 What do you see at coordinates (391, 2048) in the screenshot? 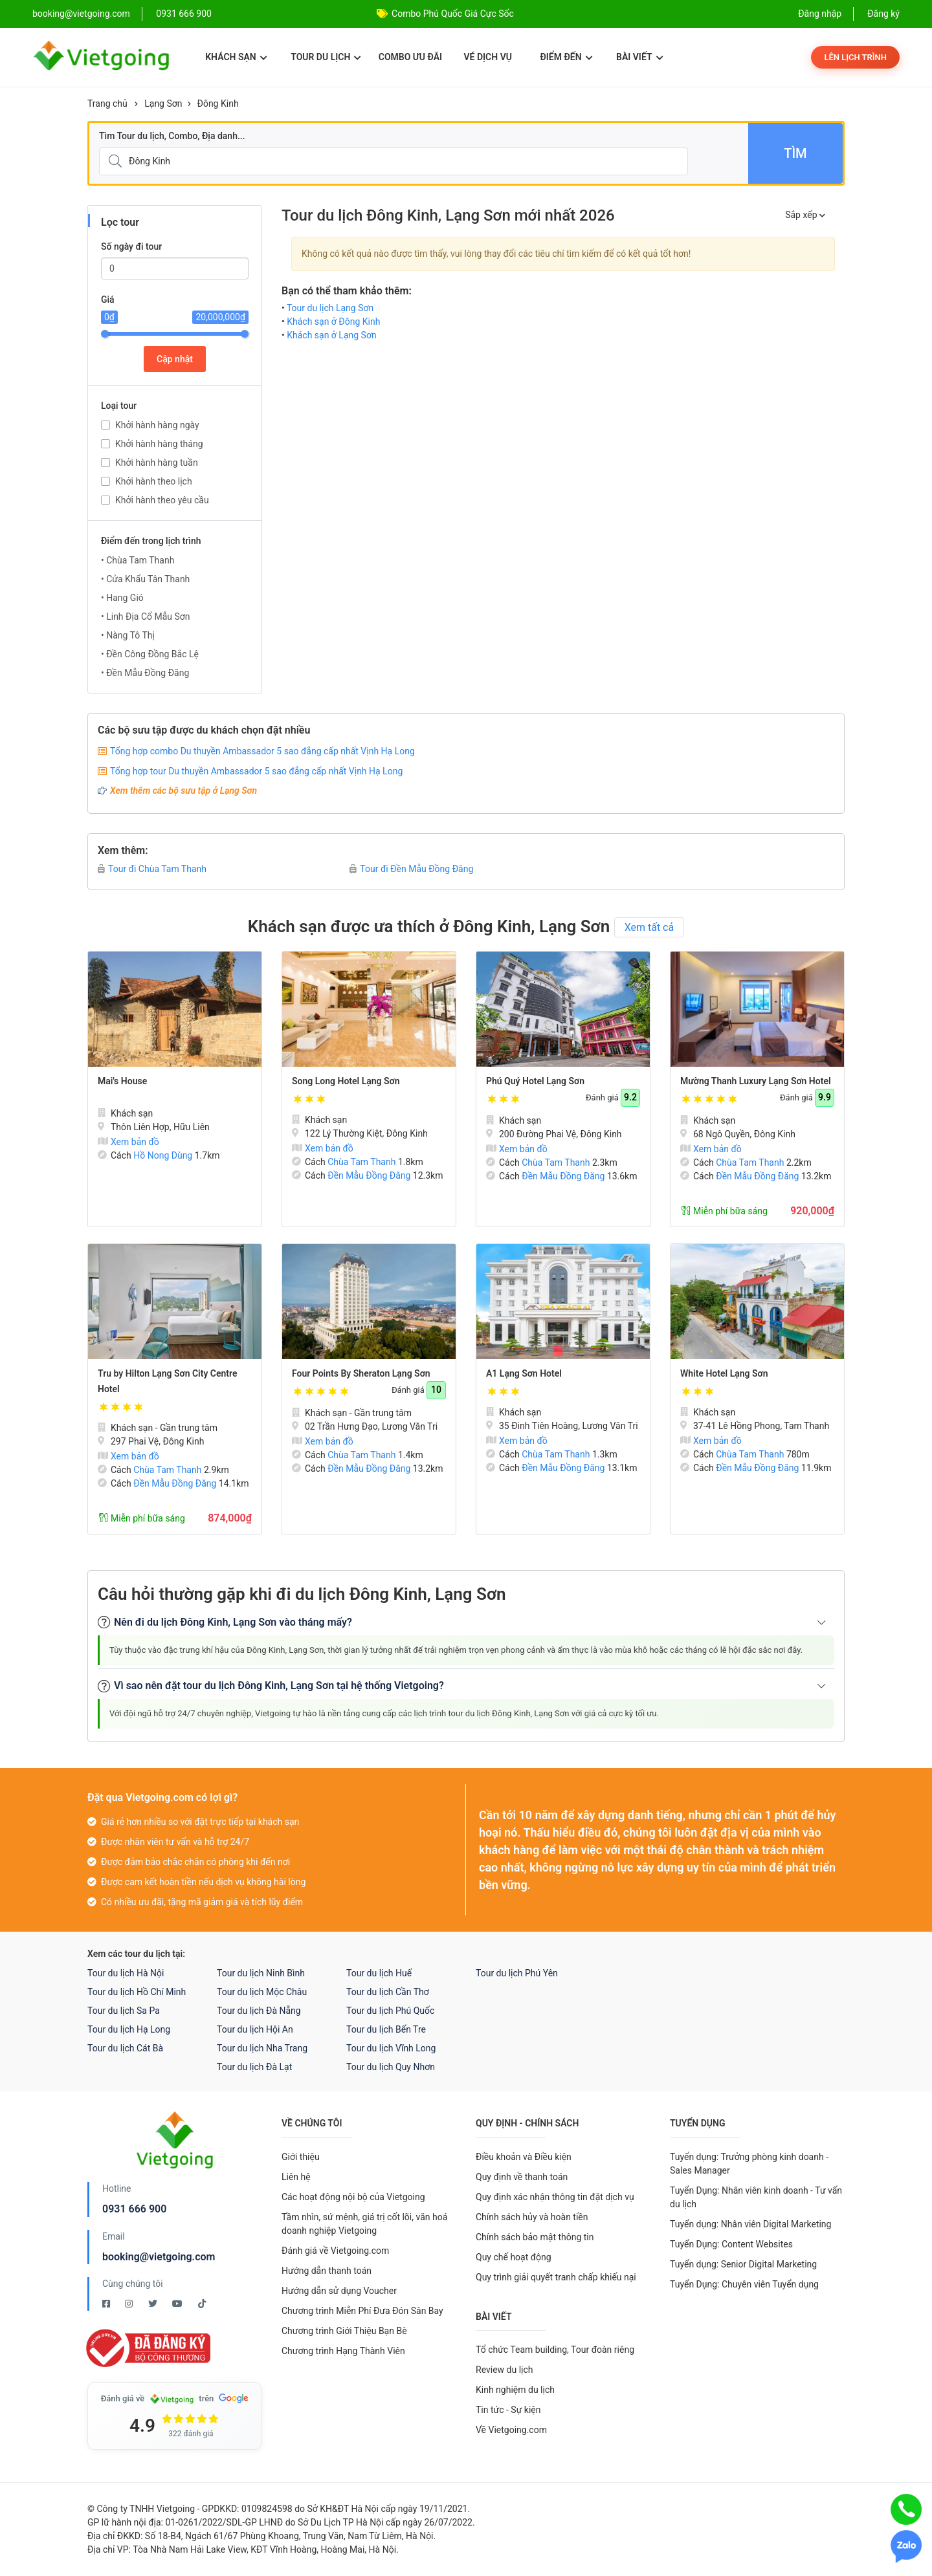
I see `Tour du lịch Vĩnh Long` at bounding box center [391, 2048].